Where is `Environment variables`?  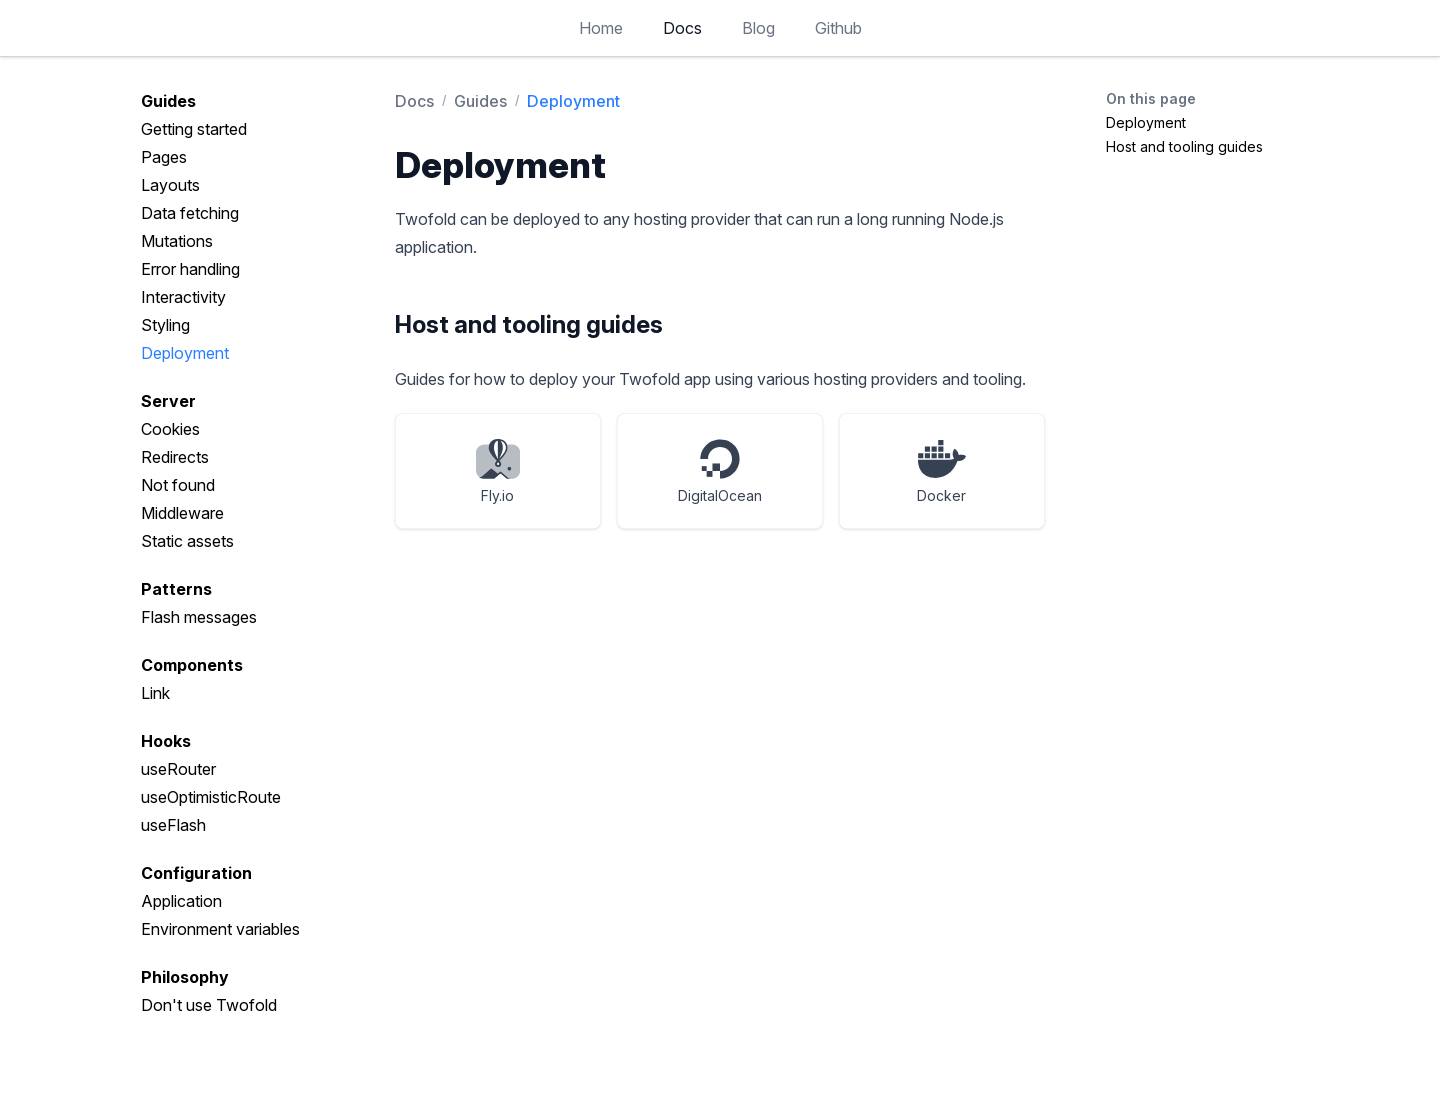
Environment variables is located at coordinates (220, 929).